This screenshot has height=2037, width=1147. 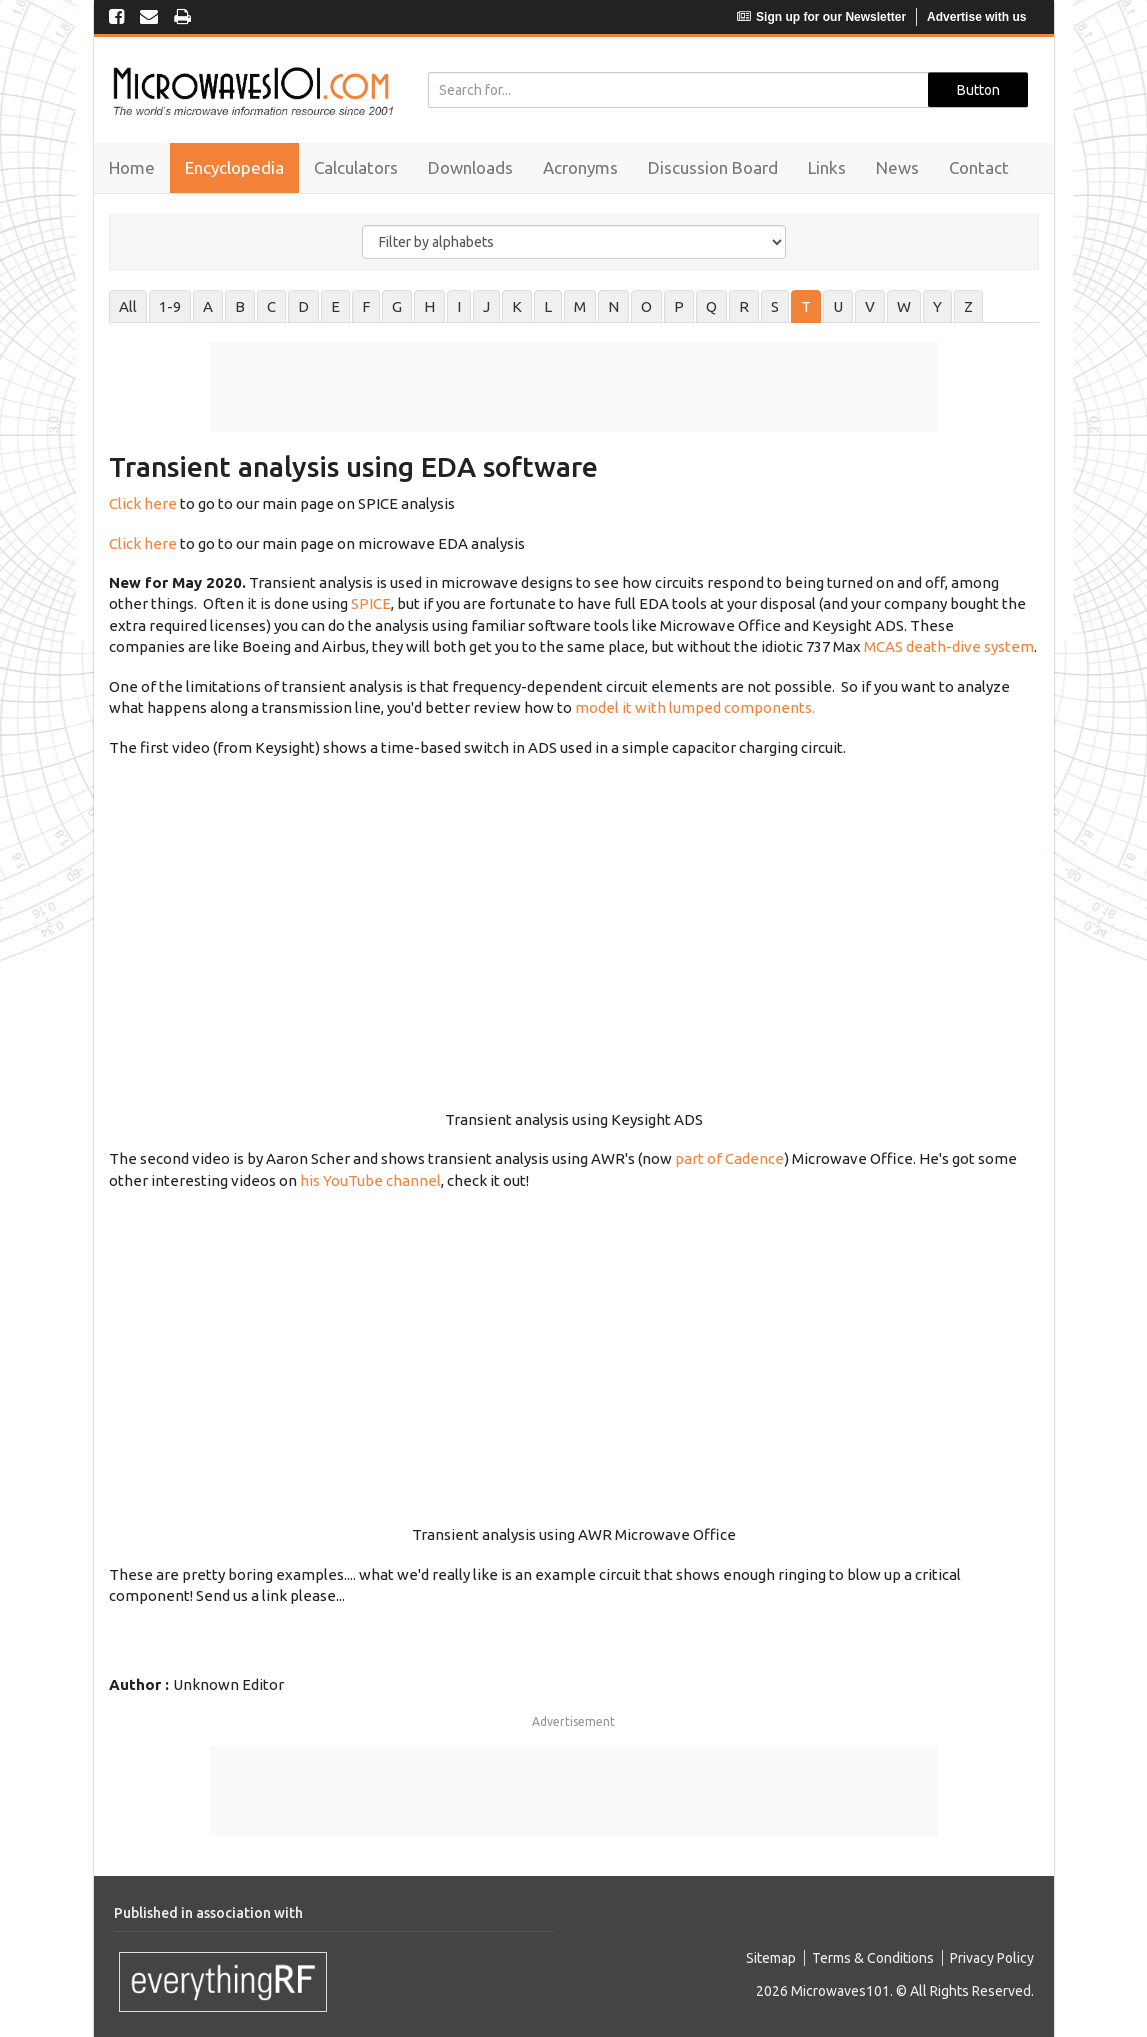 I want to click on E [tab], so click(x=335, y=306).